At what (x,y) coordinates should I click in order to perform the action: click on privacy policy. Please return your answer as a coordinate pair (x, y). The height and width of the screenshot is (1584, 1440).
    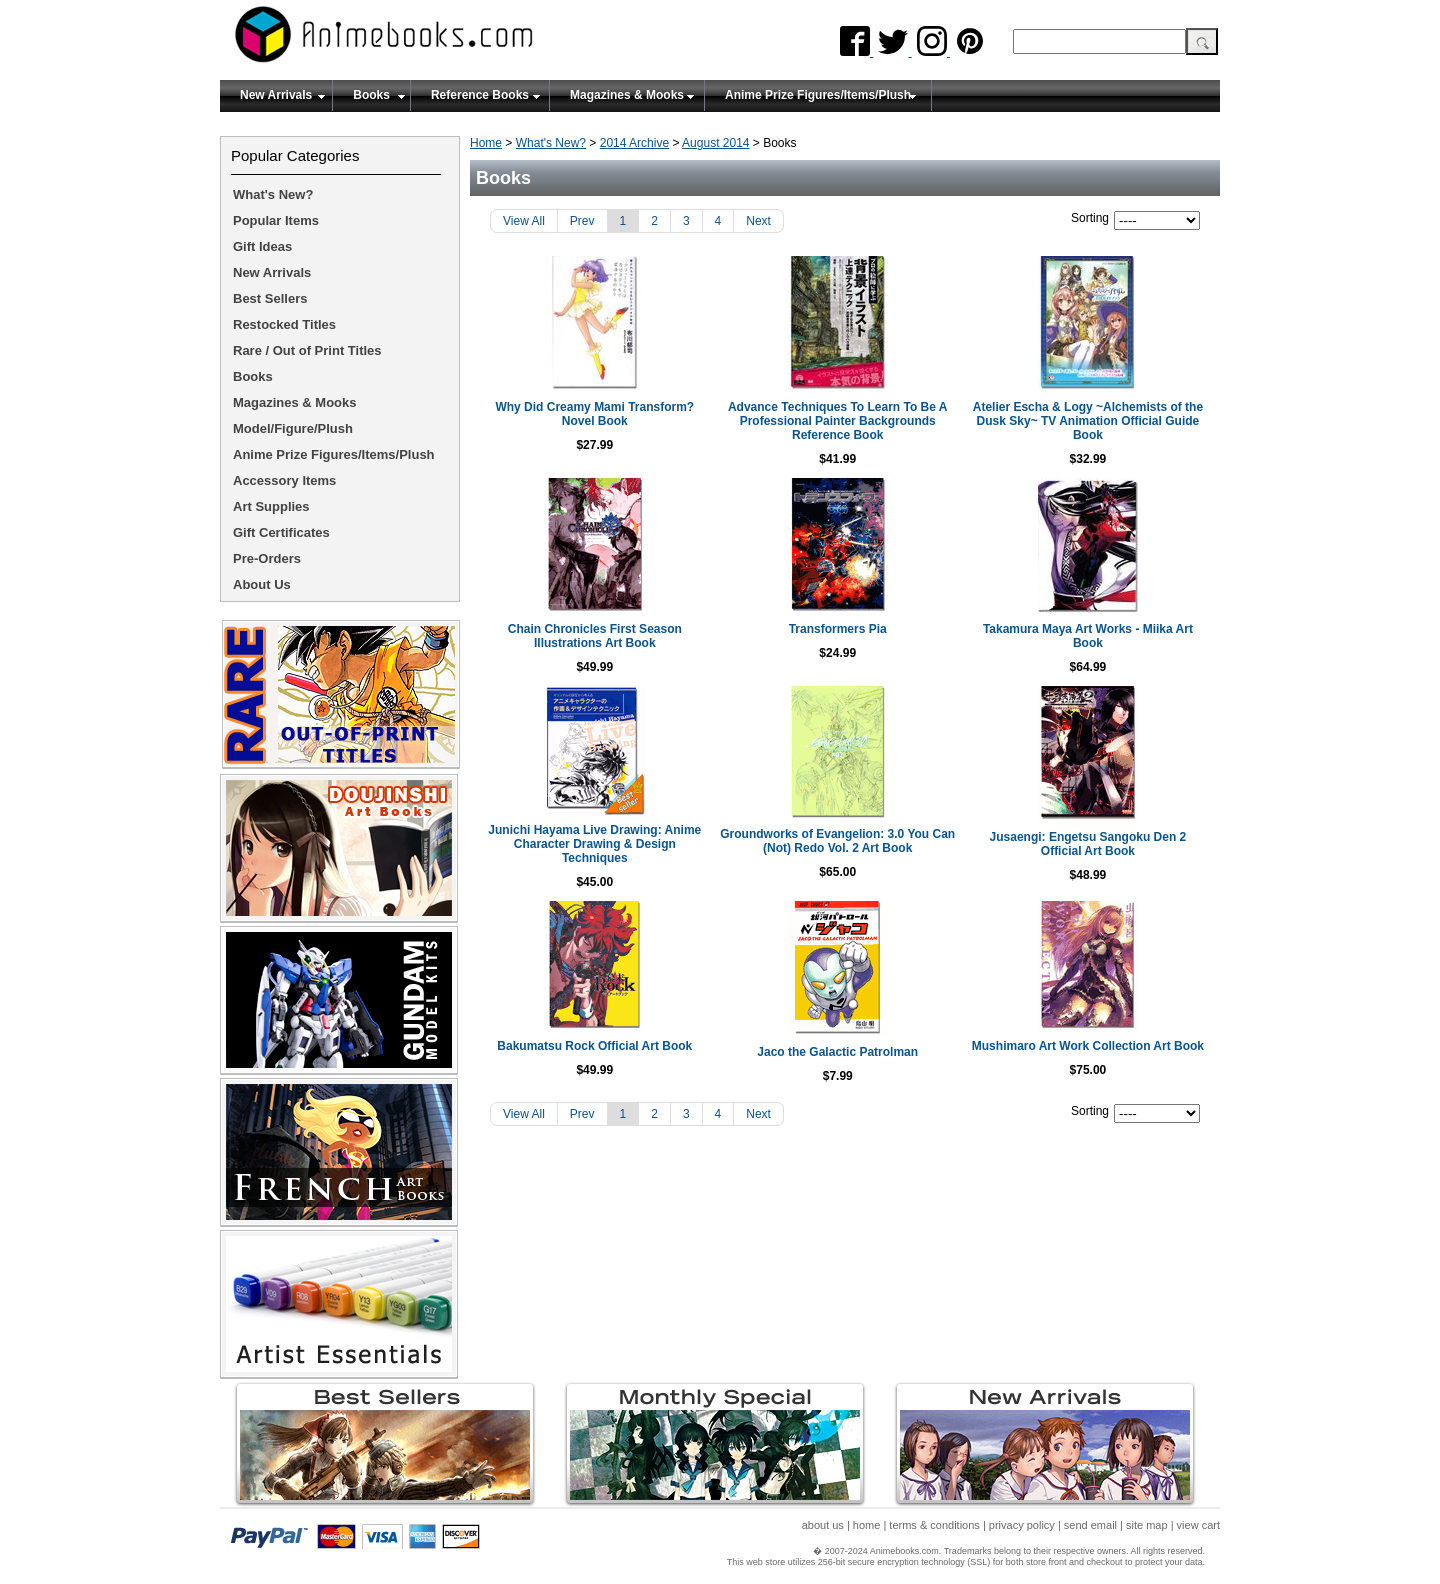
    Looking at the image, I should click on (1022, 1525).